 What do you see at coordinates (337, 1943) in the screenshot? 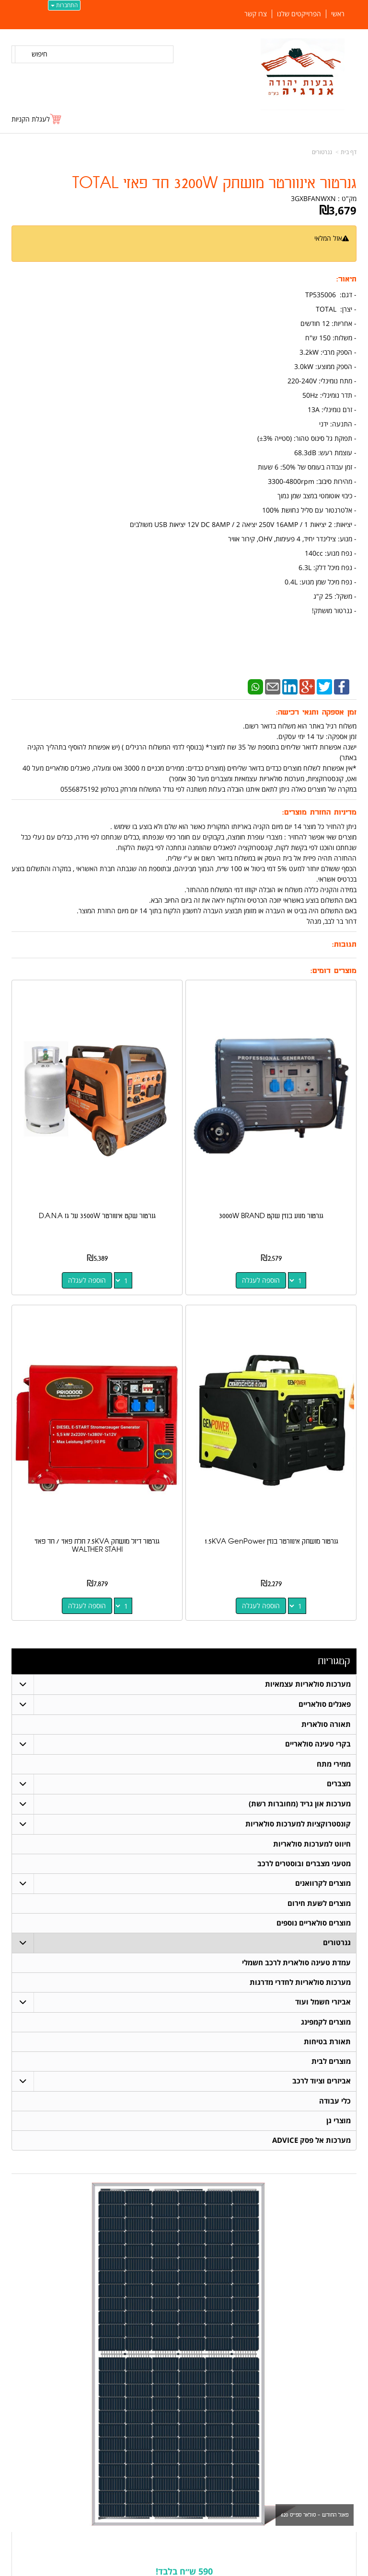
I see `גנרטורים [menuitem]` at bounding box center [337, 1943].